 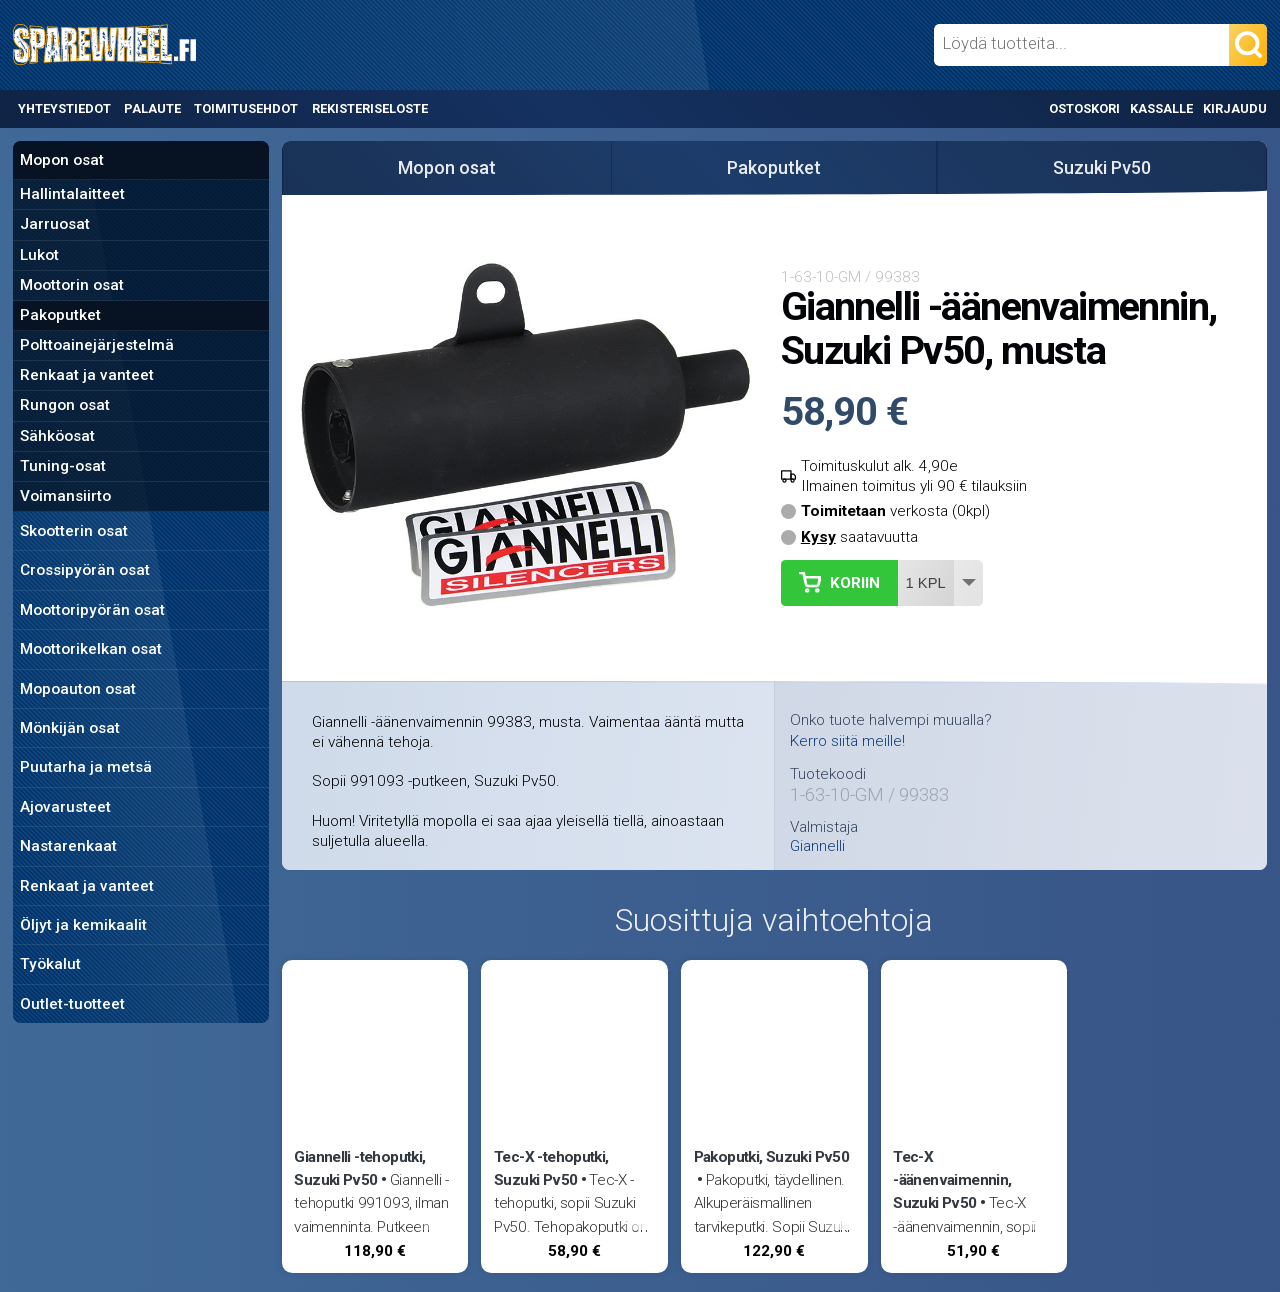 What do you see at coordinates (771, 1157) in the screenshot?
I see `Pakoputki, Suzuki Pv50` at bounding box center [771, 1157].